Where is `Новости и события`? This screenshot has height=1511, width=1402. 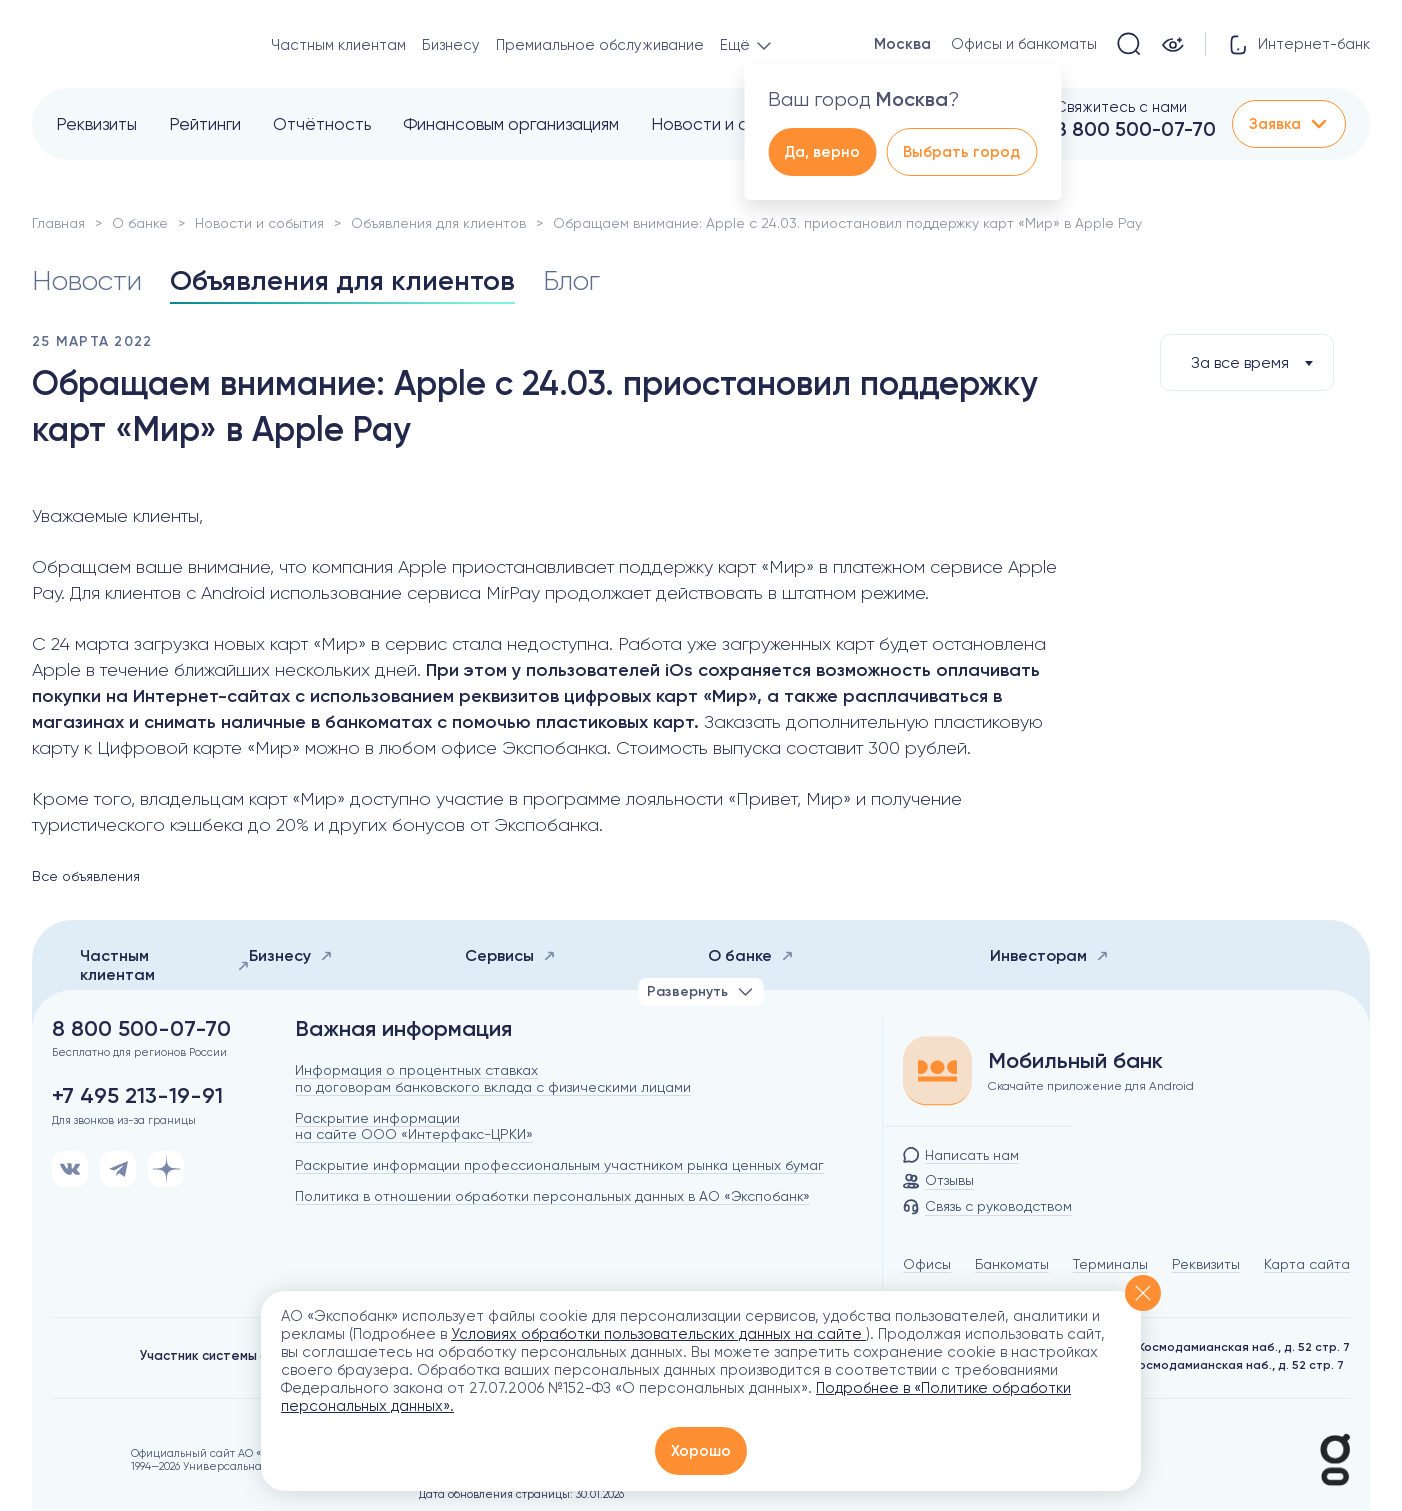 Новости и события is located at coordinates (727, 124).